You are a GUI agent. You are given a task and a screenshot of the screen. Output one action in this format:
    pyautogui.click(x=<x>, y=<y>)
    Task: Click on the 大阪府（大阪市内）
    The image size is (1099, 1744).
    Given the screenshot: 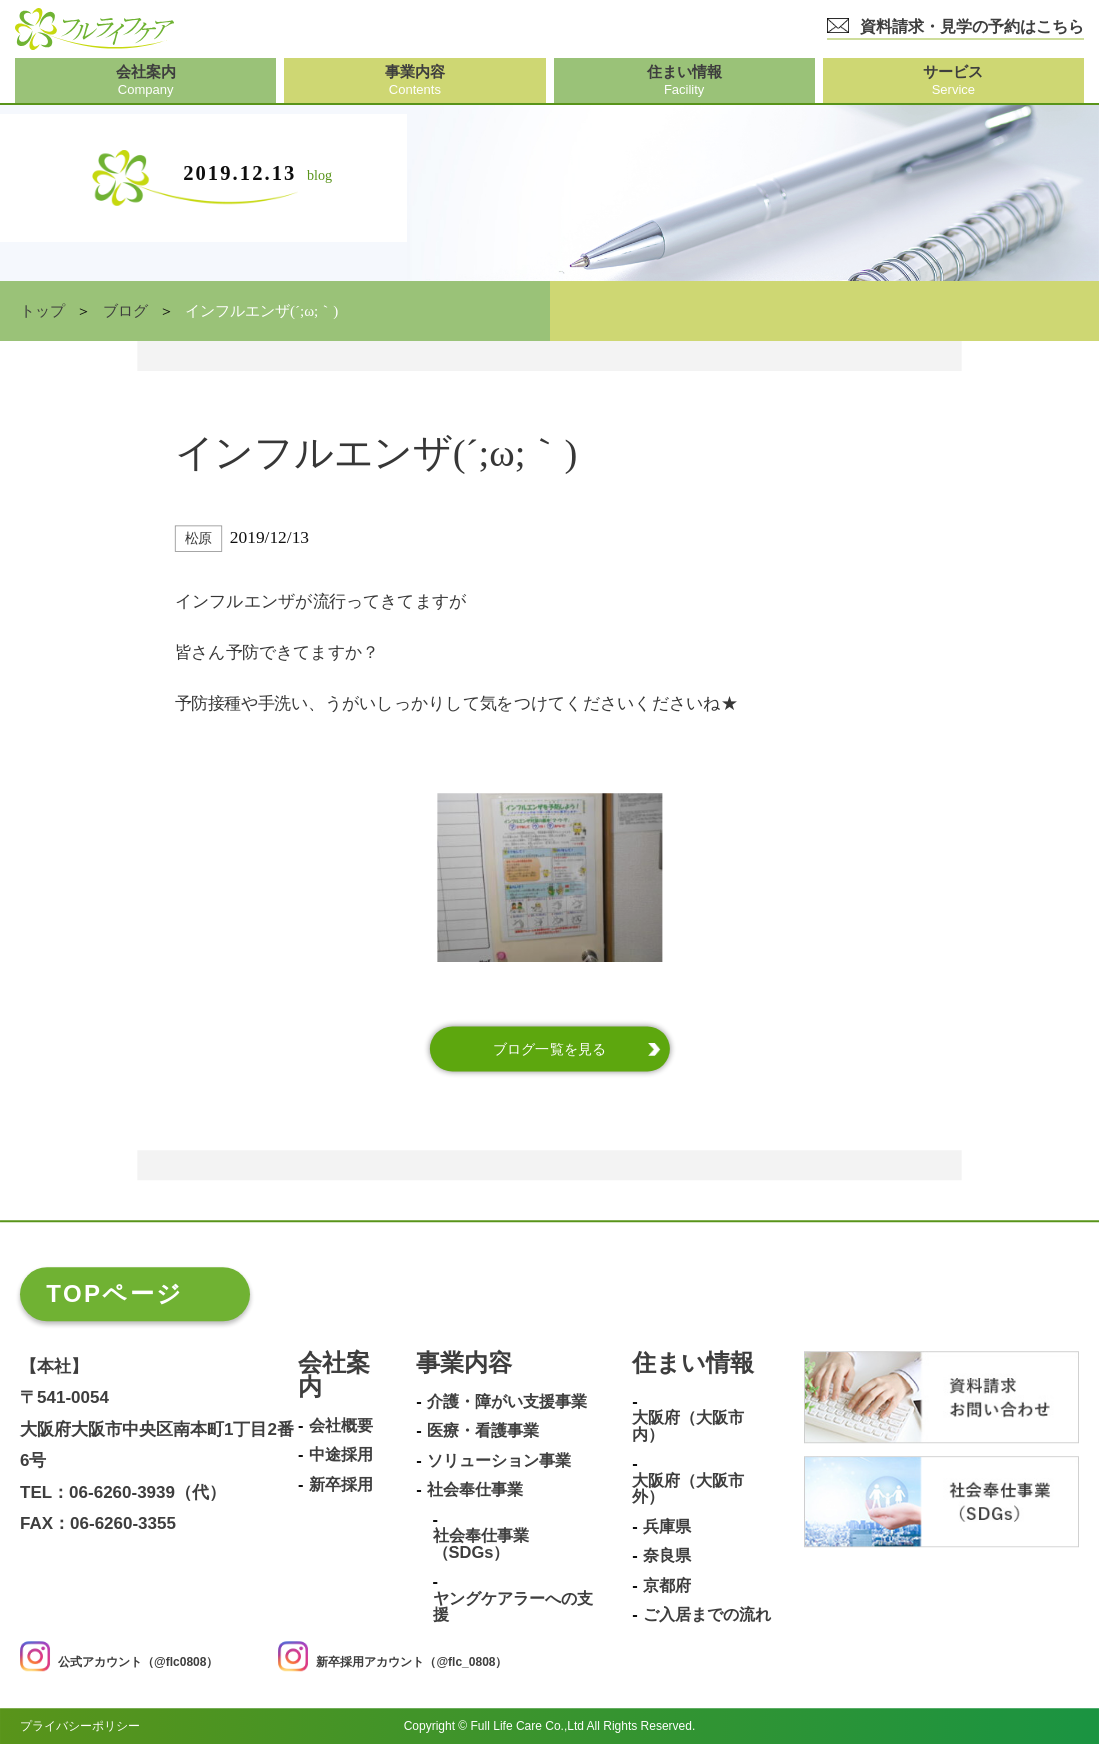 What is the action you would take?
    pyautogui.click(x=688, y=1426)
    